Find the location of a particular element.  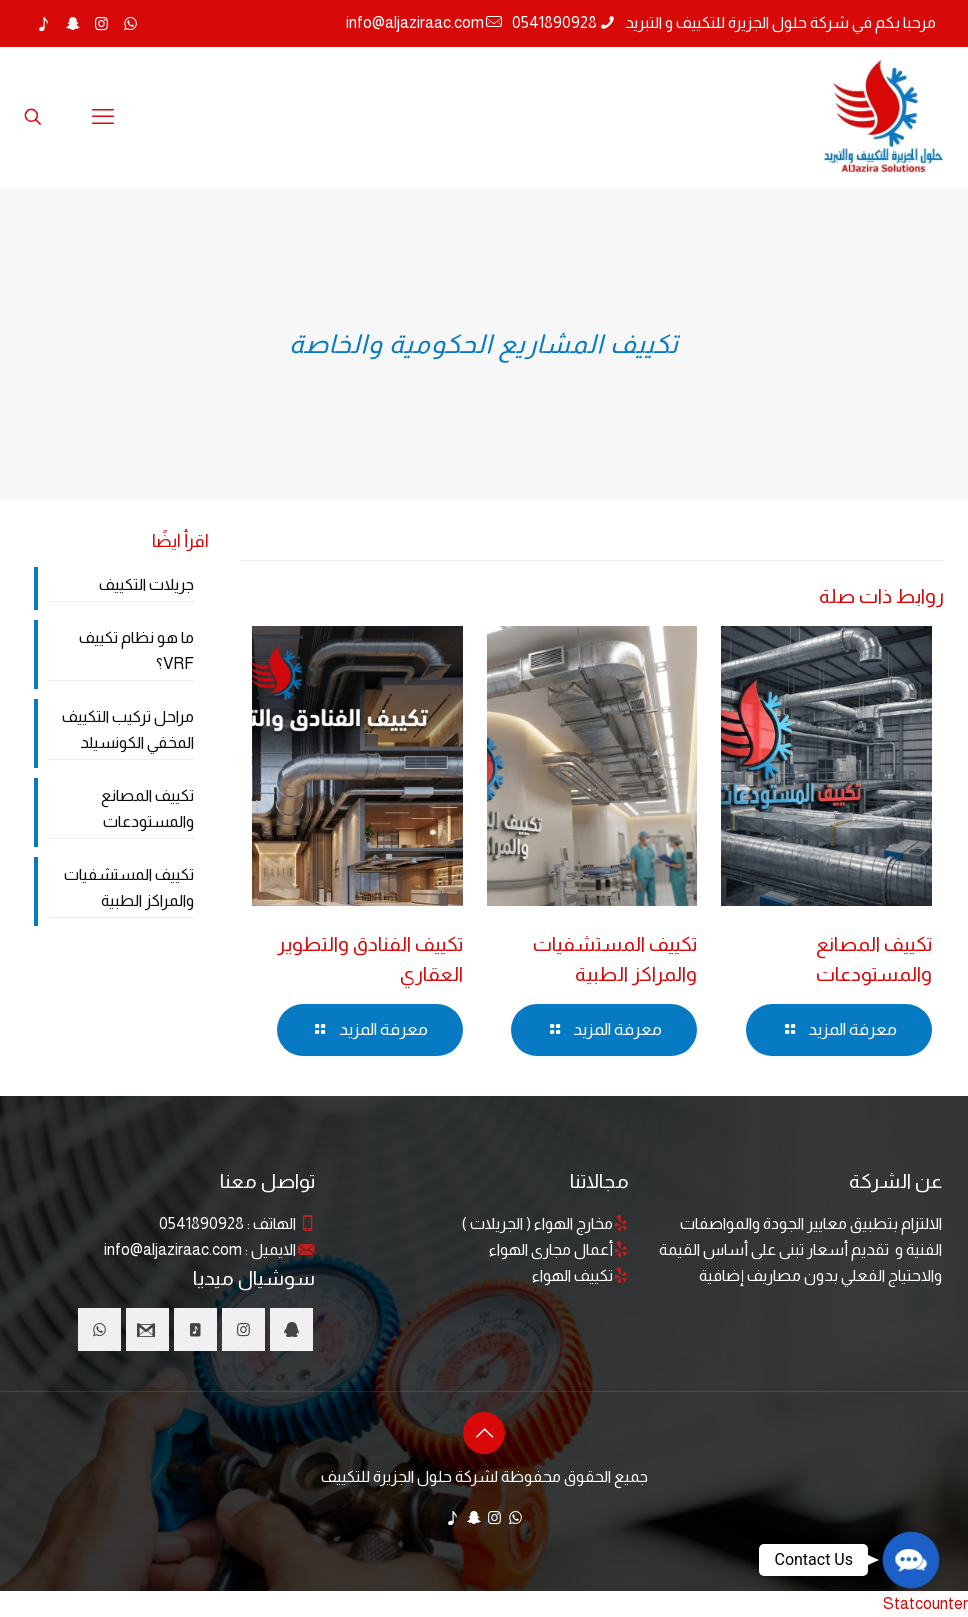

[mobile menu] is located at coordinates (103, 117).